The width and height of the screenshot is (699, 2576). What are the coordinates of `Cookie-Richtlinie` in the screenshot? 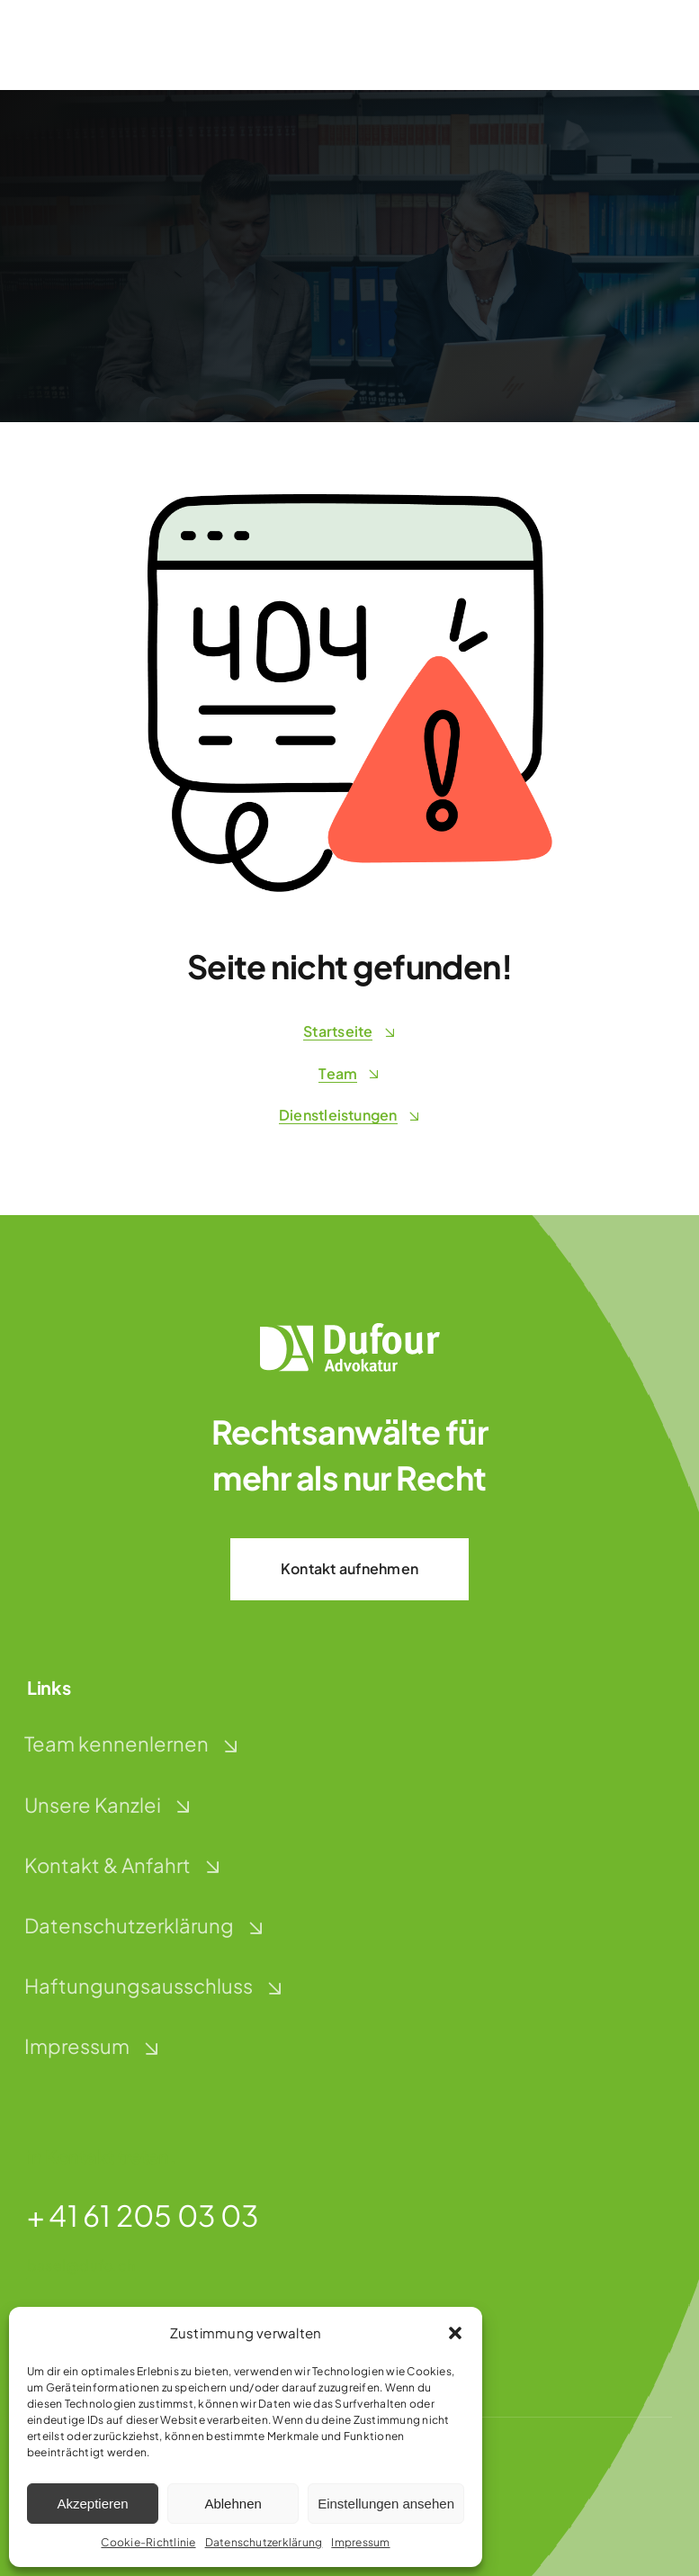 It's located at (148, 2542).